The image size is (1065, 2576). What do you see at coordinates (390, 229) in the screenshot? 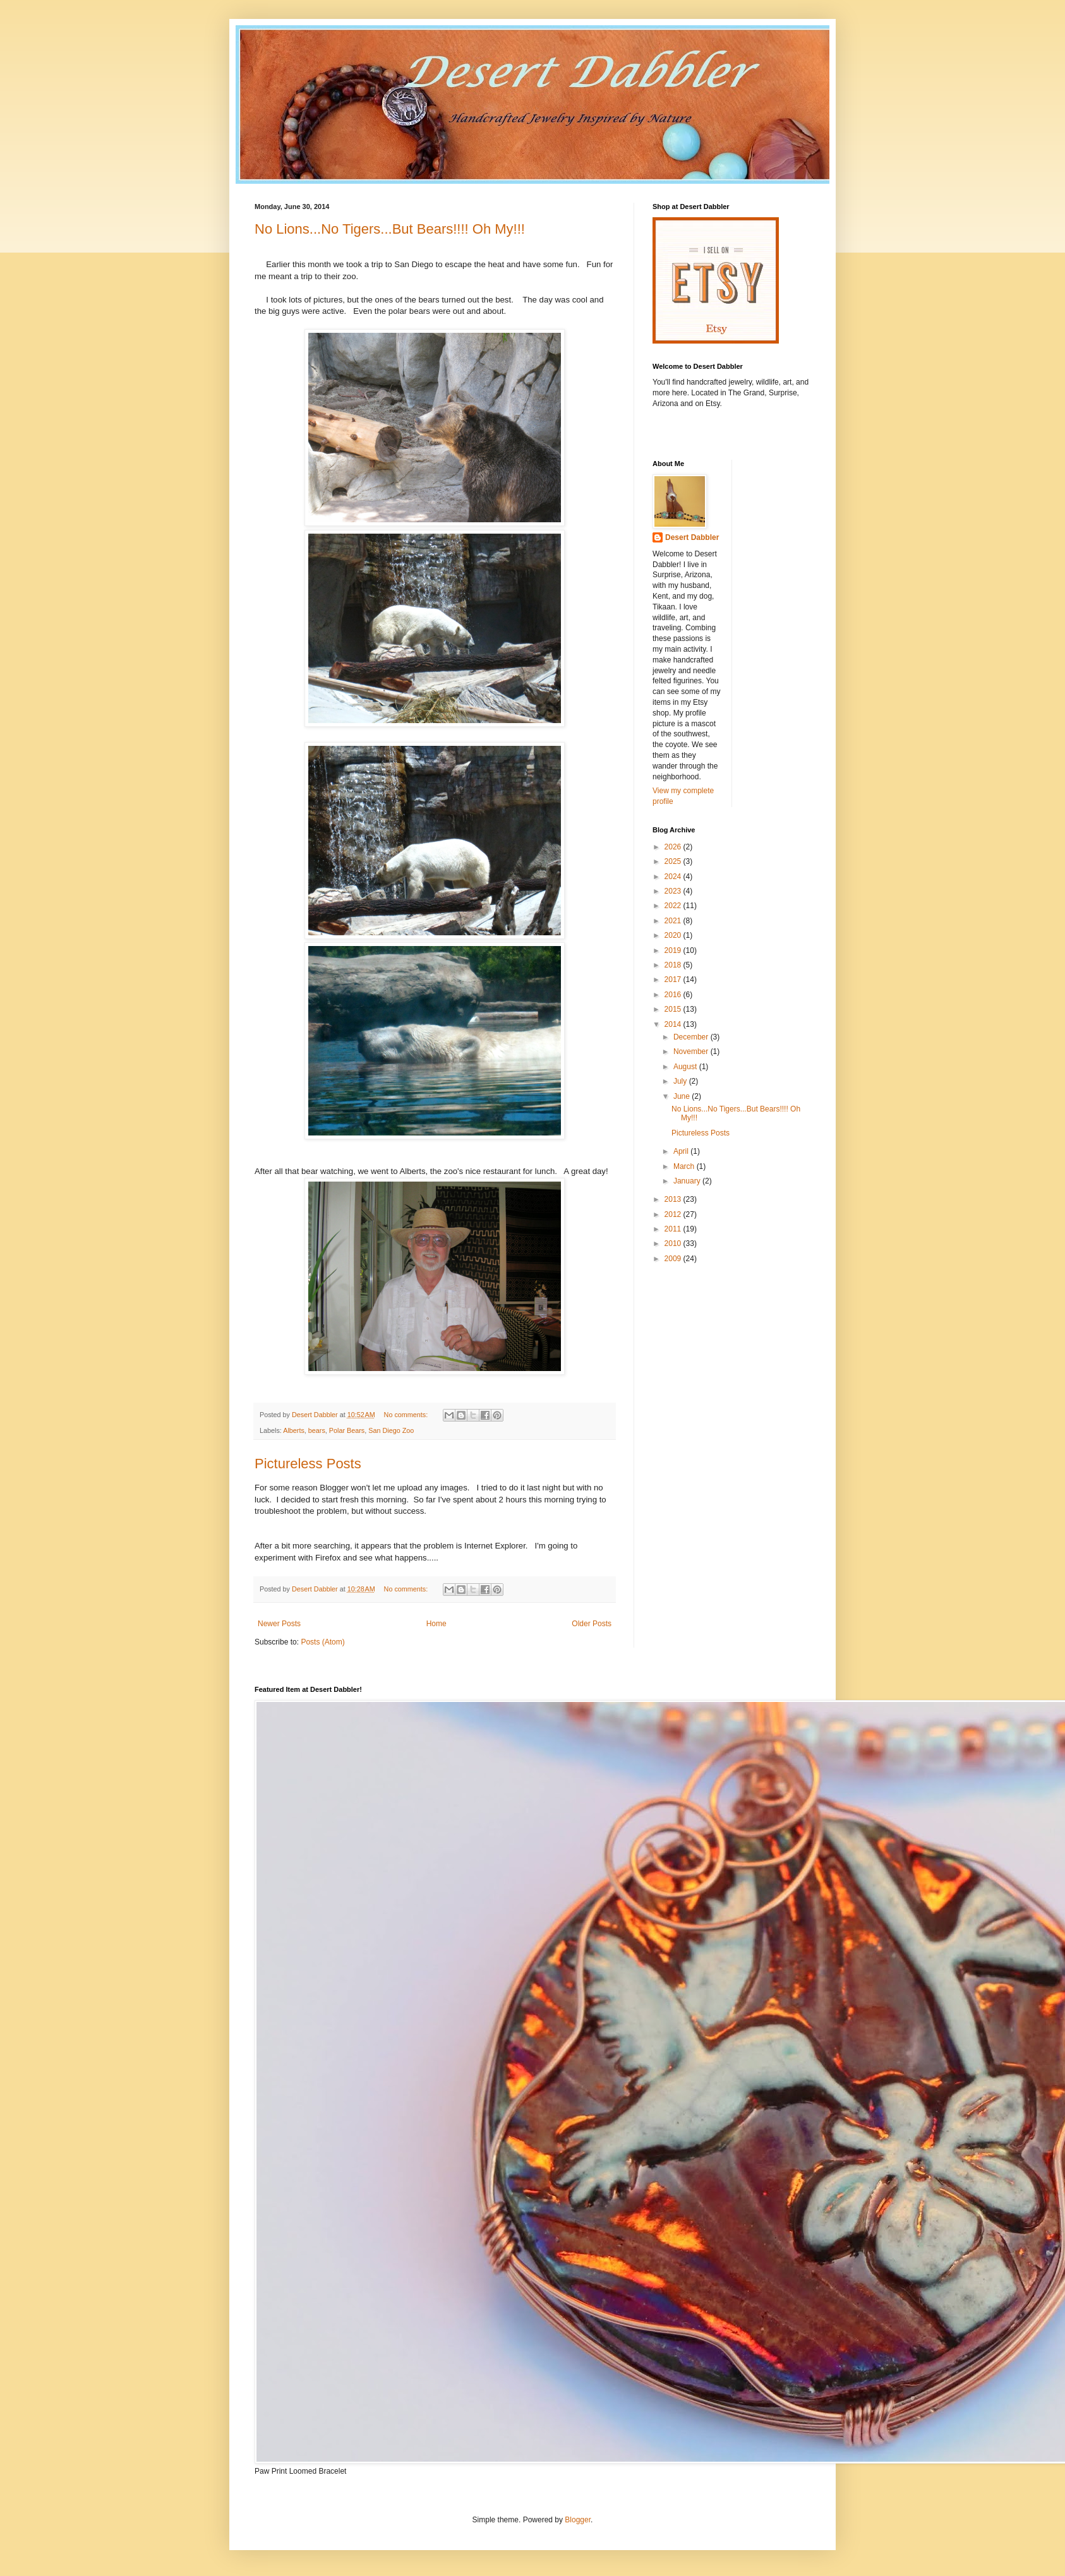
I see `No Lions...No Tigers...But Bears!!!! Oh My!!!` at bounding box center [390, 229].